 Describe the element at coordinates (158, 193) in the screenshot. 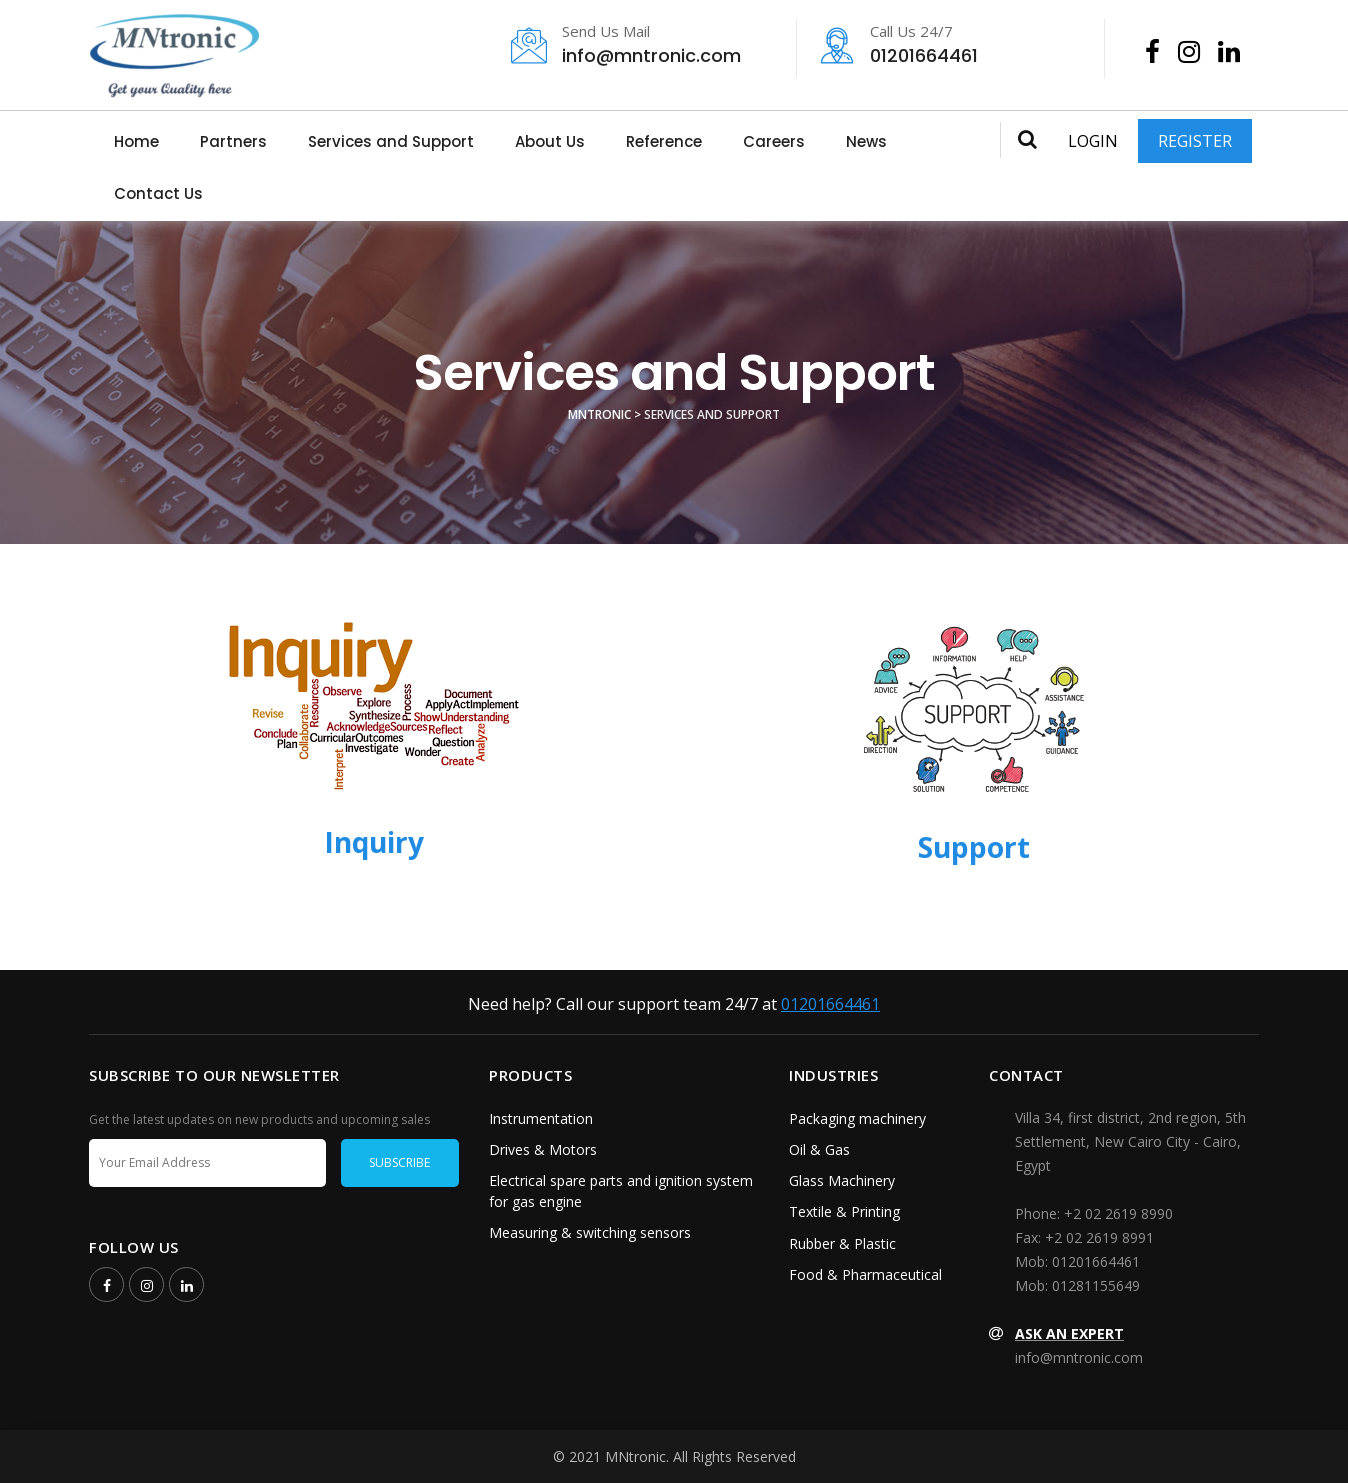

I see `Contact Us` at that location.